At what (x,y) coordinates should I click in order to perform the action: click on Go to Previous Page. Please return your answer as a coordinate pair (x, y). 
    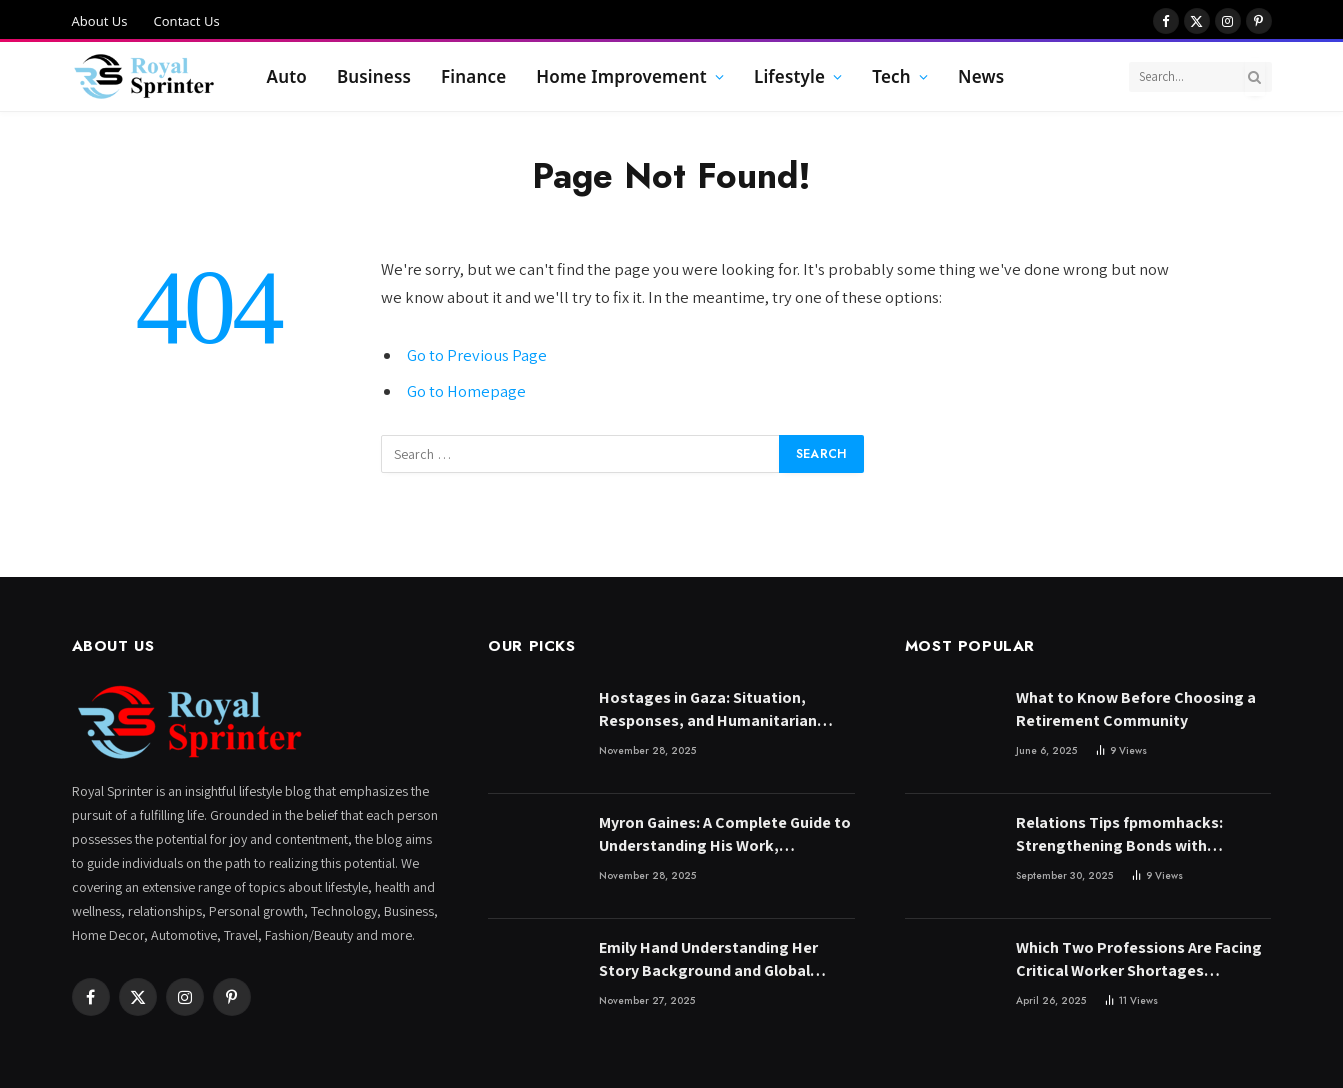
    Looking at the image, I should click on (477, 355).